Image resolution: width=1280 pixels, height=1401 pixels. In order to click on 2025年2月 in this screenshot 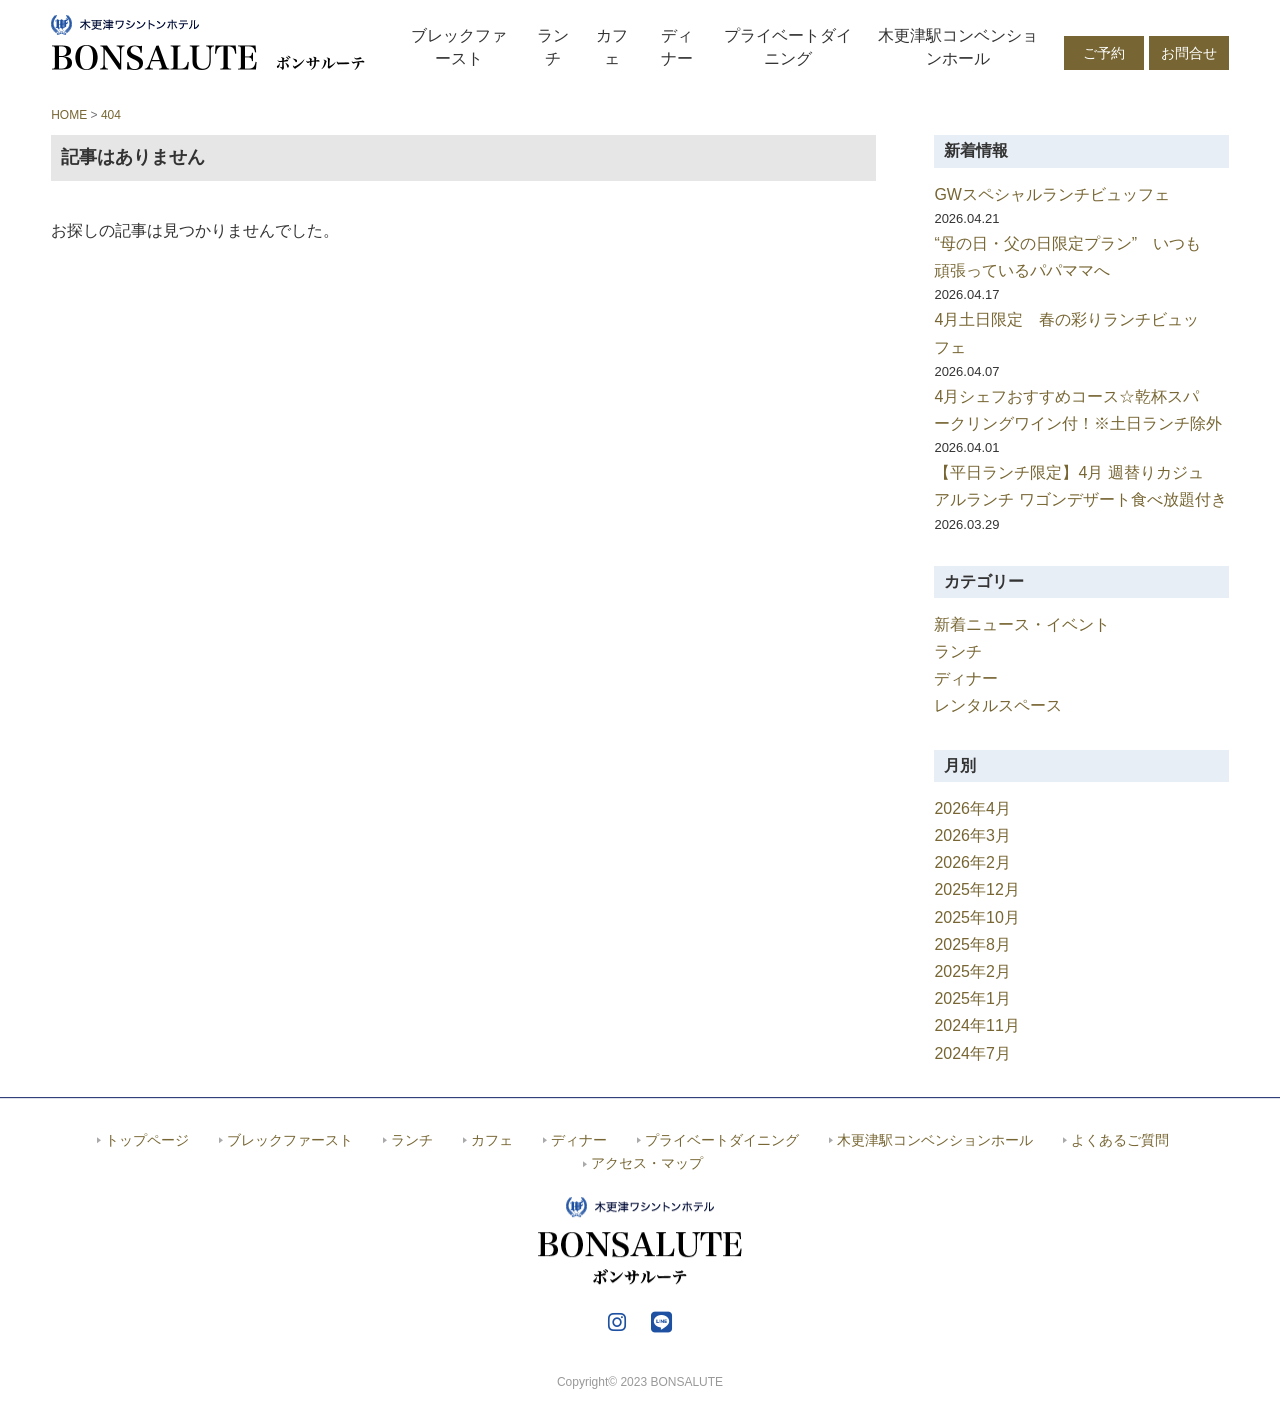, I will do `click(972, 971)`.